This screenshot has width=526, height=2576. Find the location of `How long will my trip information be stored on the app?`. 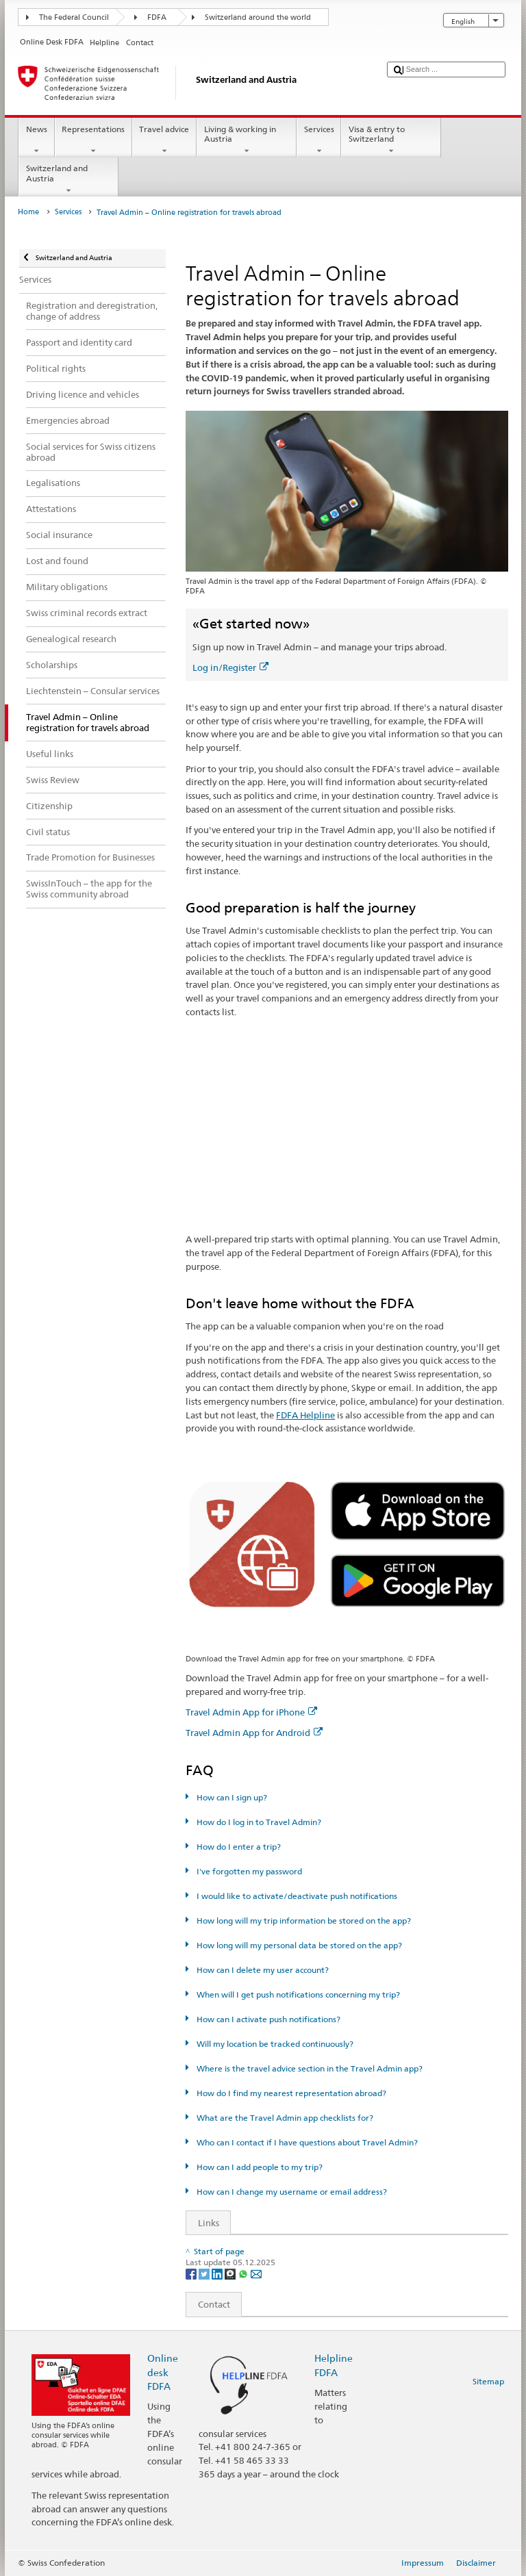

How long will my trip information be stored on the app? is located at coordinates (303, 1920).